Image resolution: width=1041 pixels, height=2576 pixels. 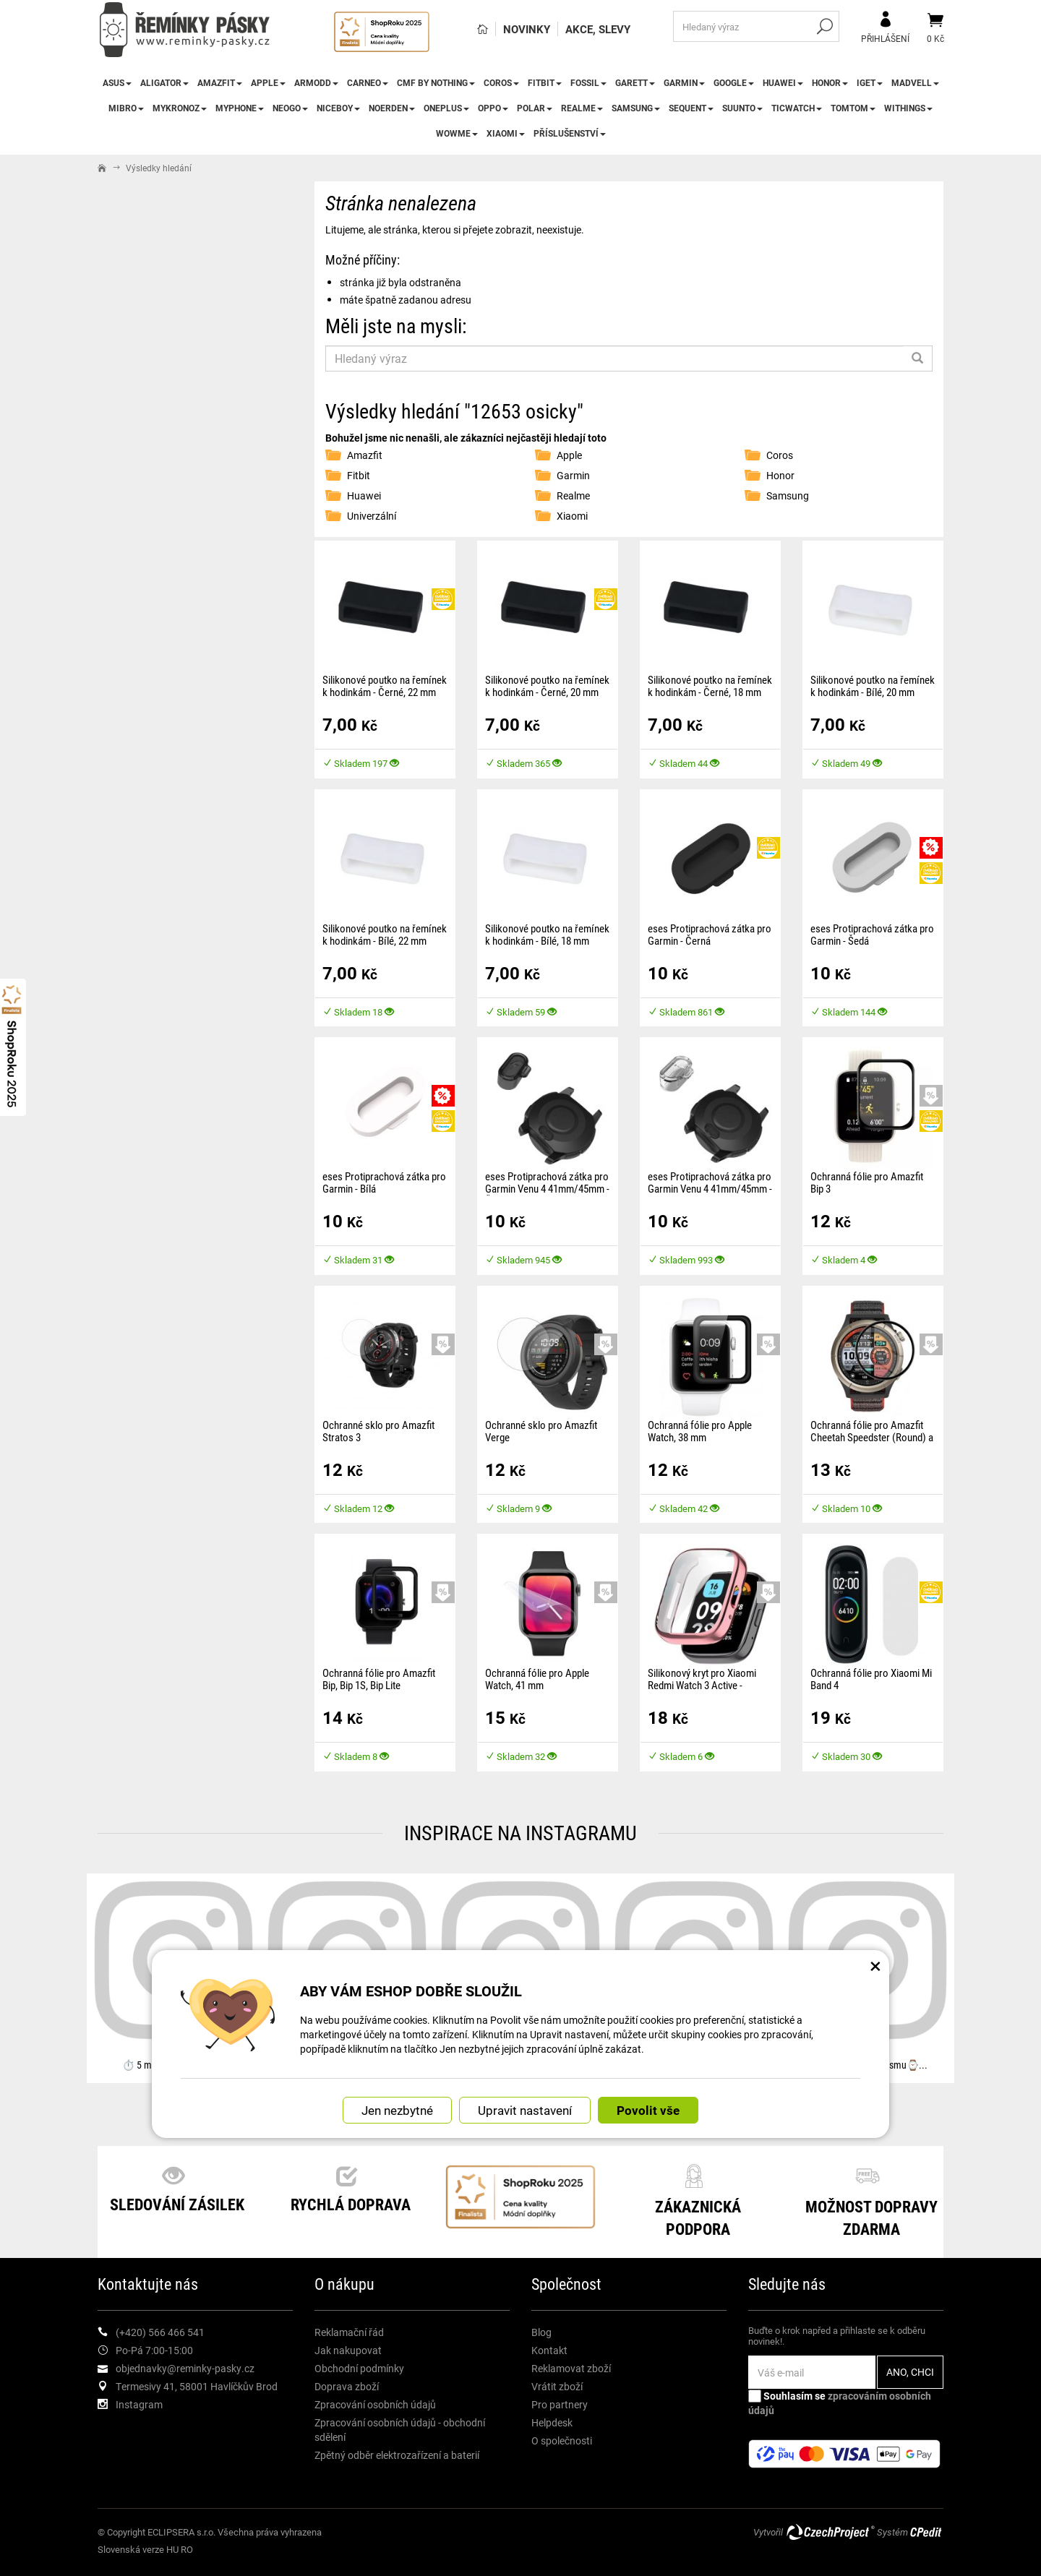 What do you see at coordinates (691, 107) in the screenshot?
I see `Sequent` at bounding box center [691, 107].